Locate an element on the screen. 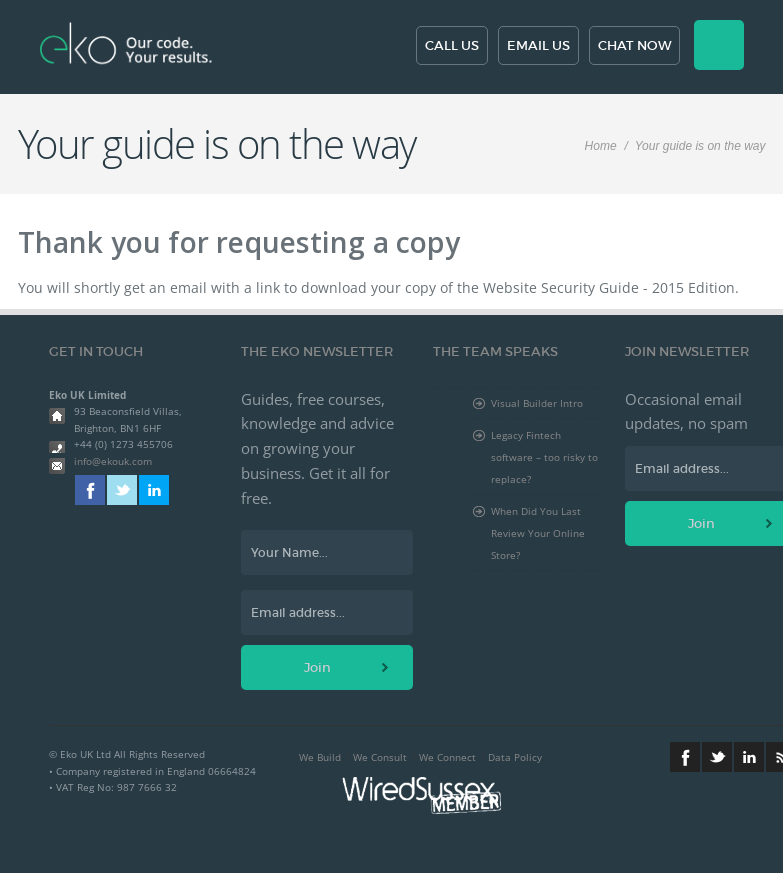 This screenshot has width=783, height=874. We Connect is located at coordinates (447, 757).